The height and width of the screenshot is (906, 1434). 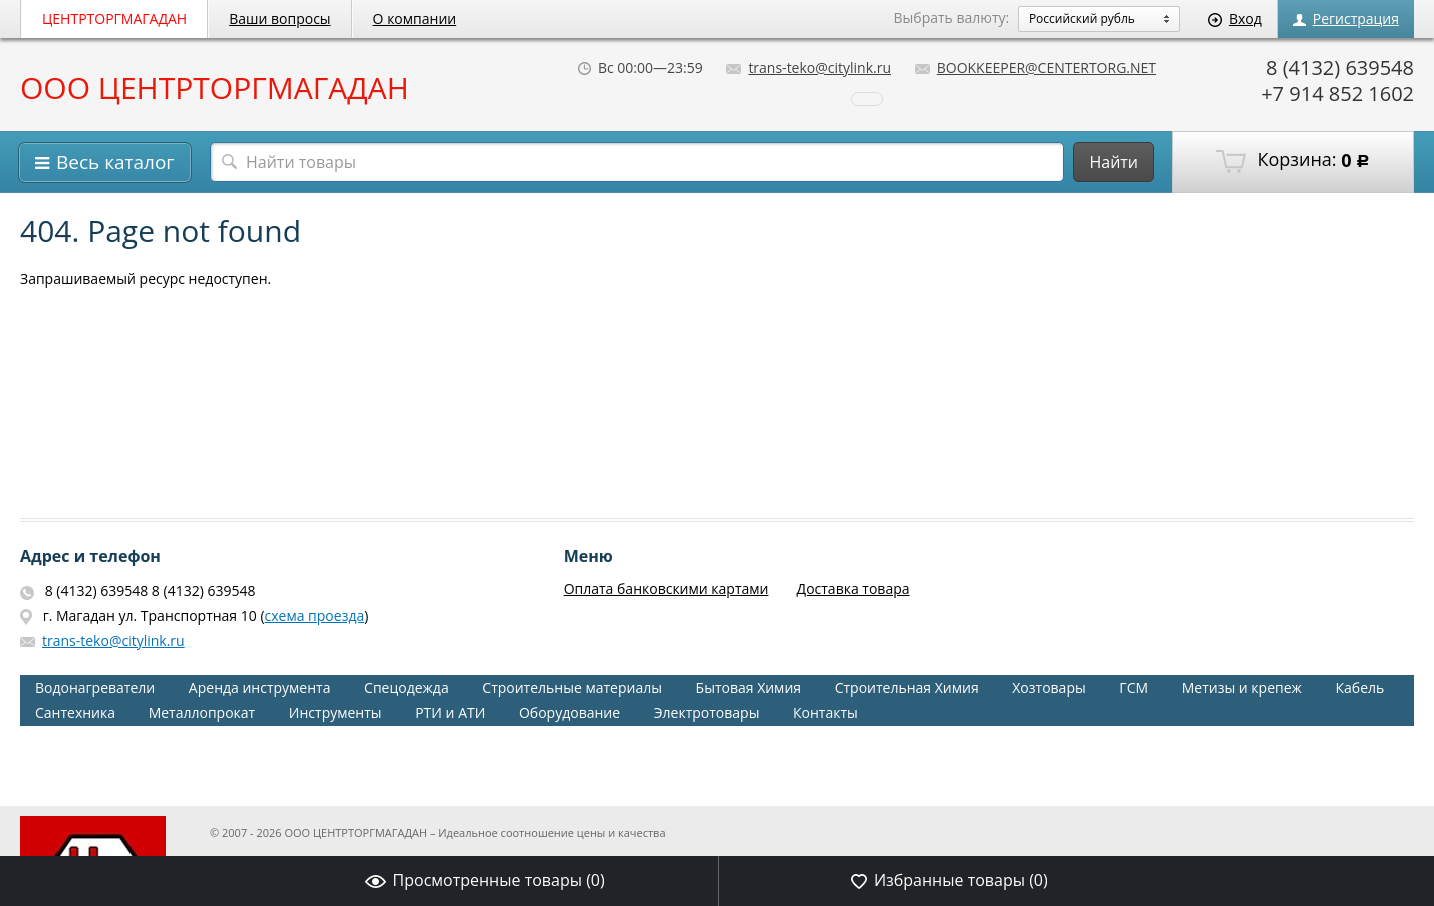 What do you see at coordinates (748, 687) in the screenshot?
I see `Бытовая Химия` at bounding box center [748, 687].